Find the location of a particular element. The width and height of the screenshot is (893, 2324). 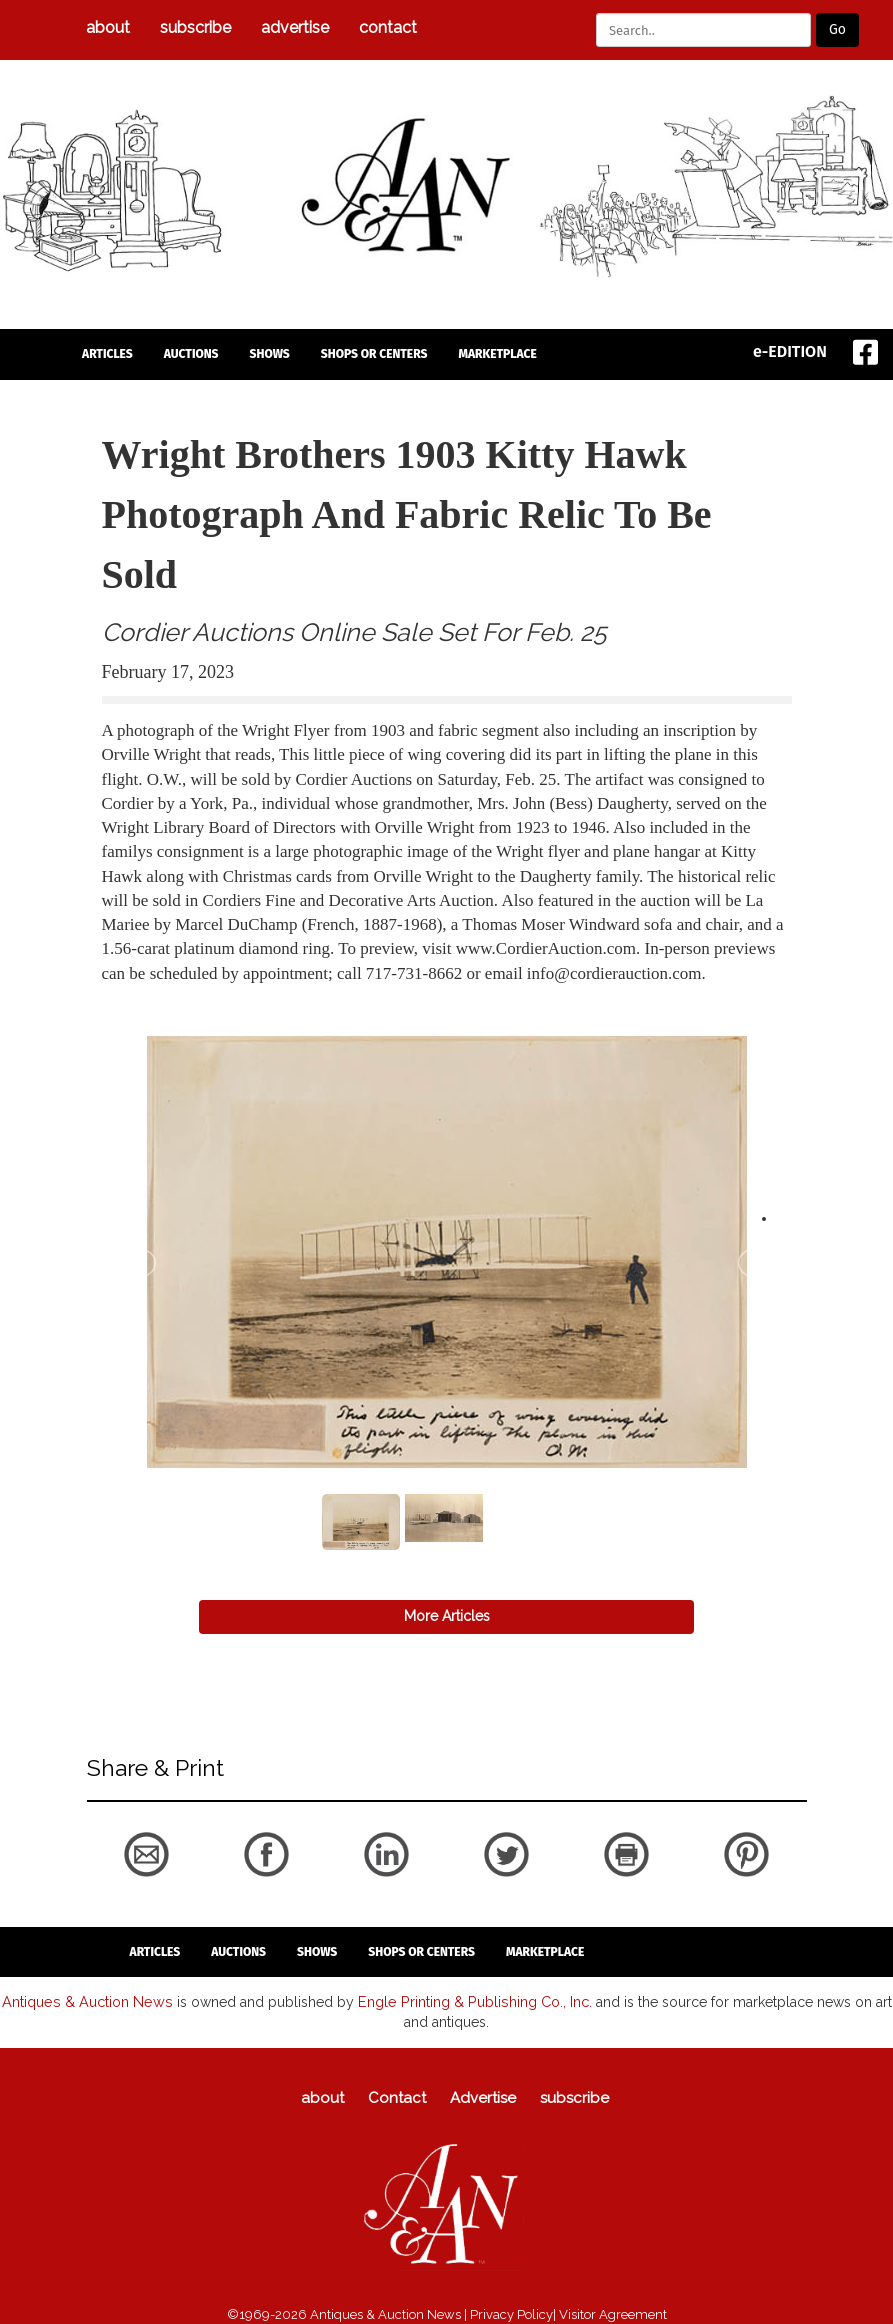

back to articles is located at coordinates (151, 995).